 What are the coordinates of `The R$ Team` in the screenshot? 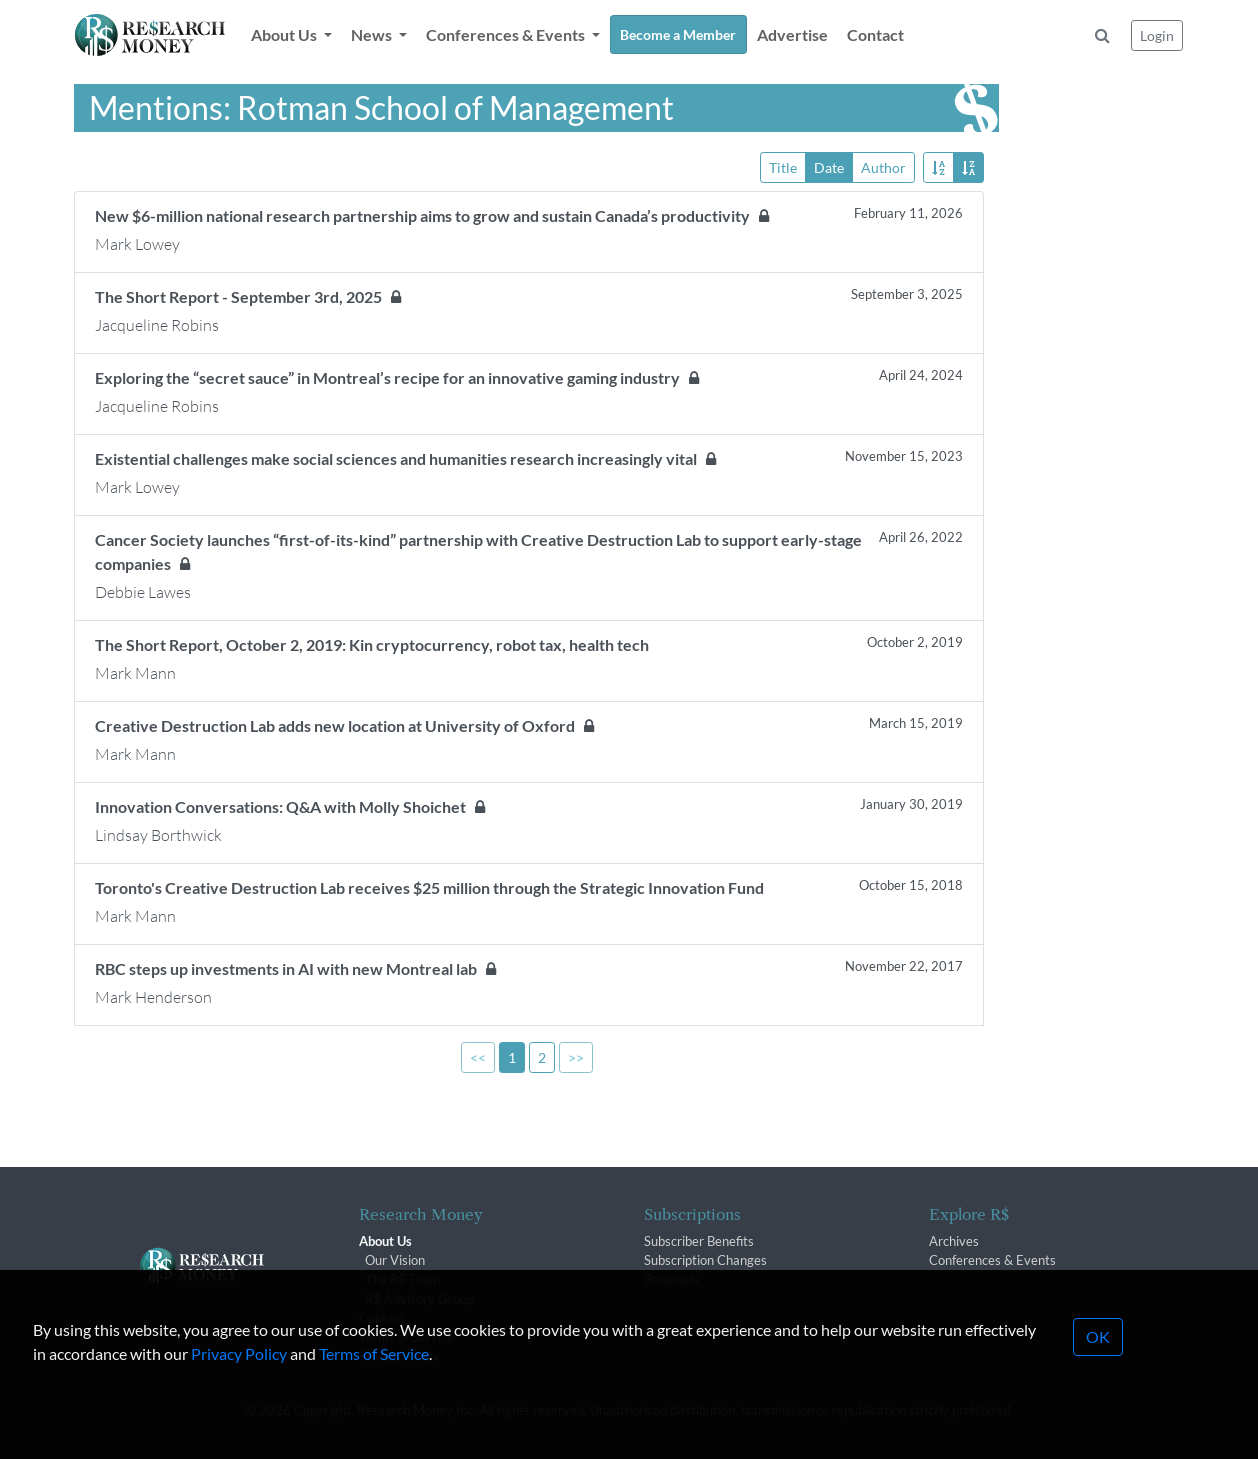 It's located at (403, 1279).